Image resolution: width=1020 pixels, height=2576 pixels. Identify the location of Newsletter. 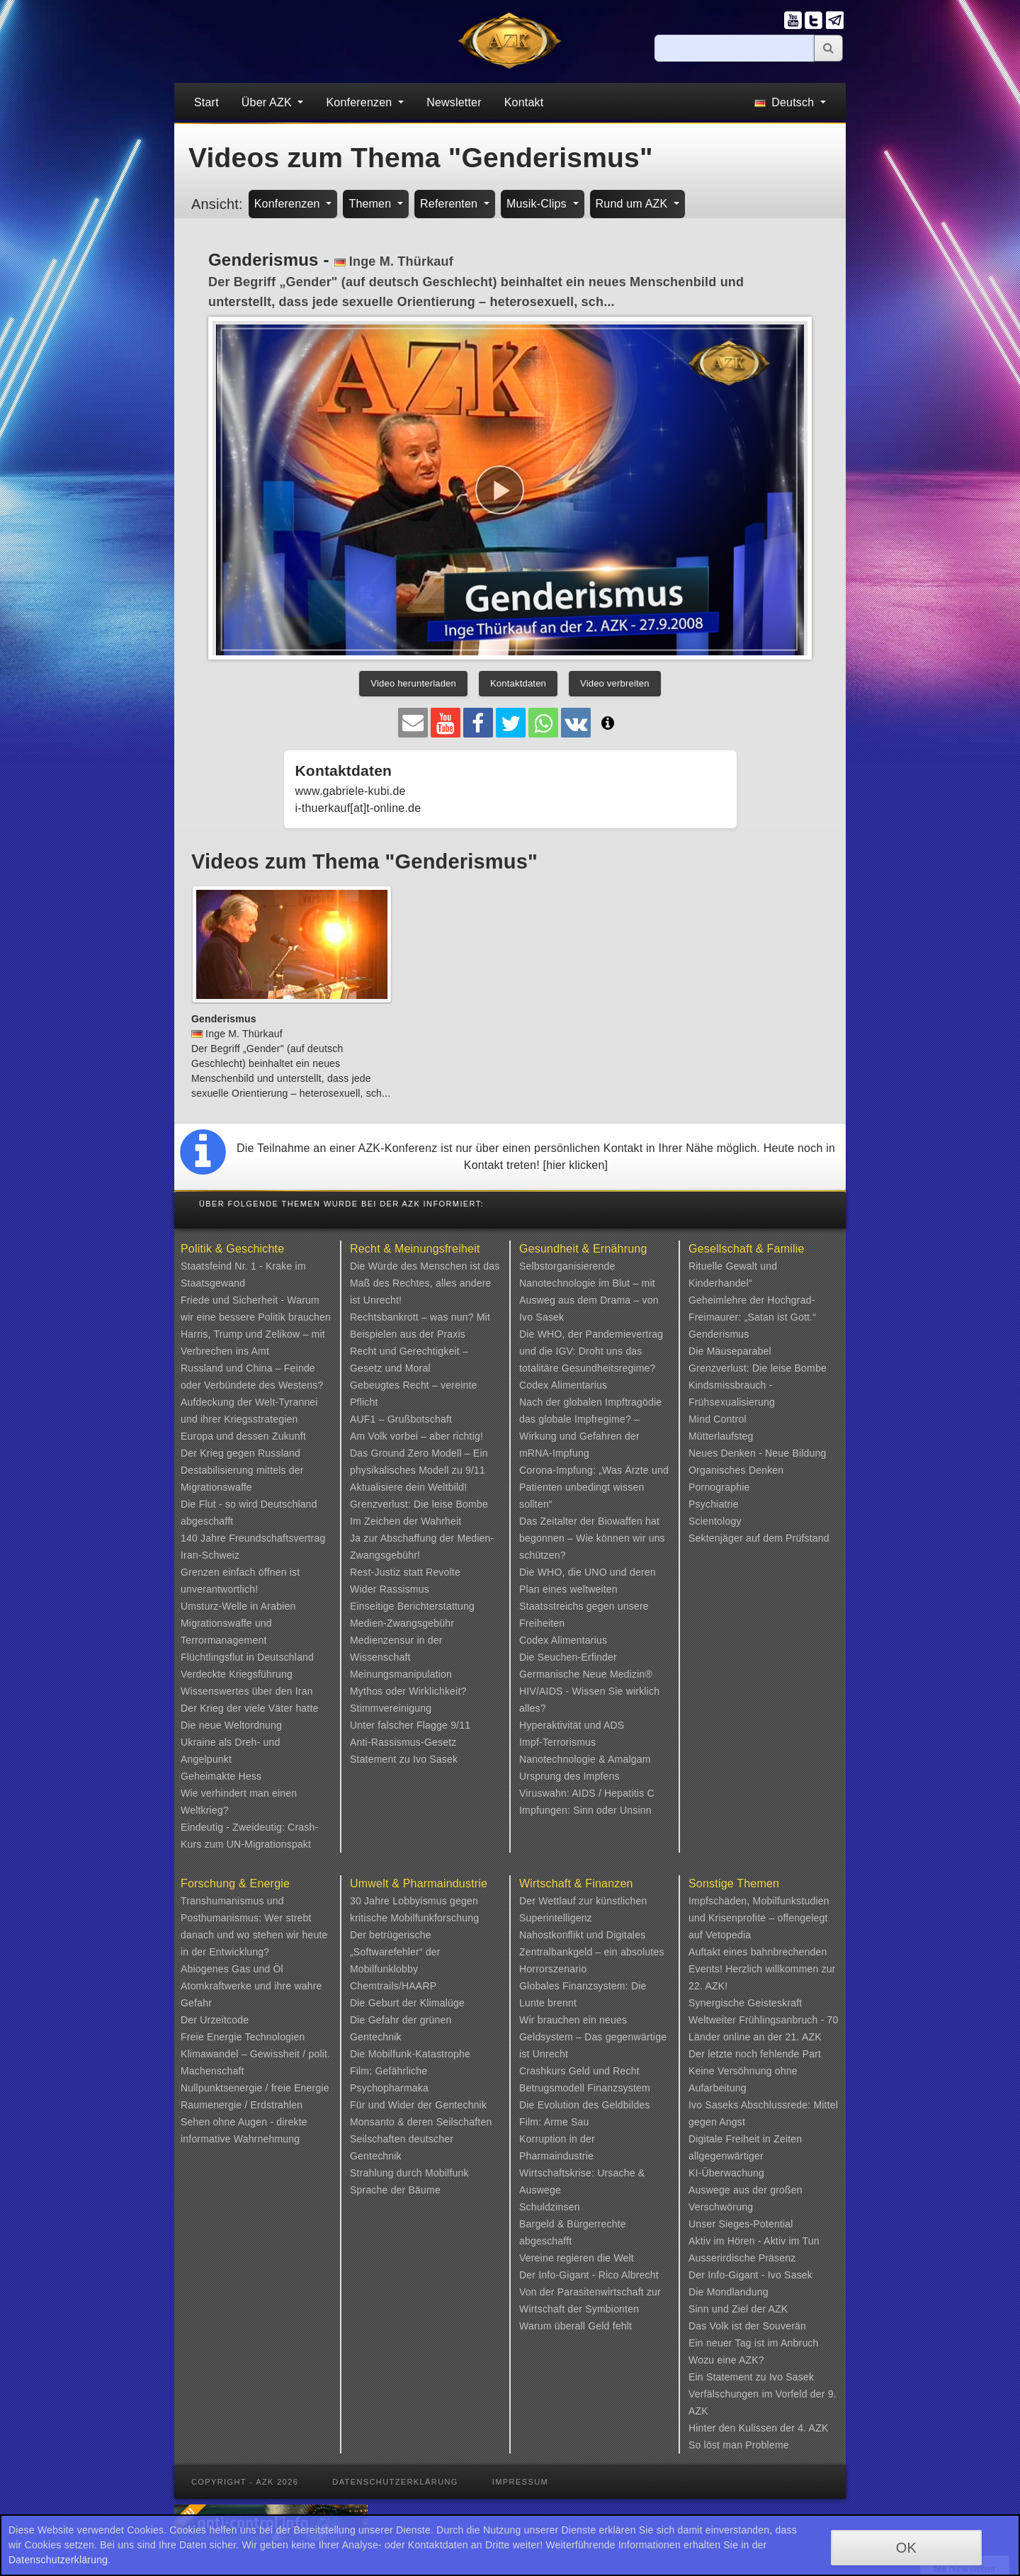
(454, 102).